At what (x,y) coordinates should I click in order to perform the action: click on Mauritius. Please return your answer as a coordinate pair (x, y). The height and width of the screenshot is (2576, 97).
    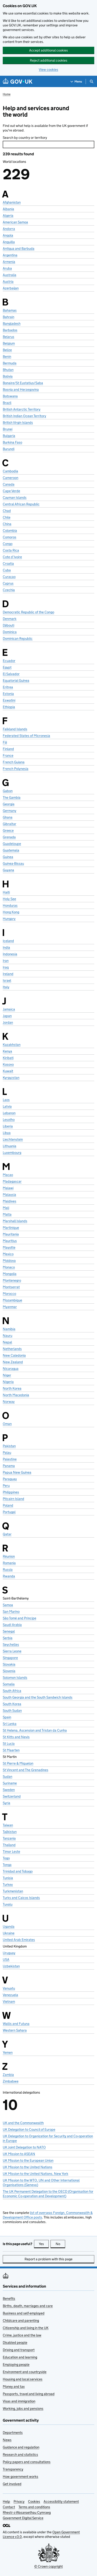
    Looking at the image, I should click on (10, 1241).